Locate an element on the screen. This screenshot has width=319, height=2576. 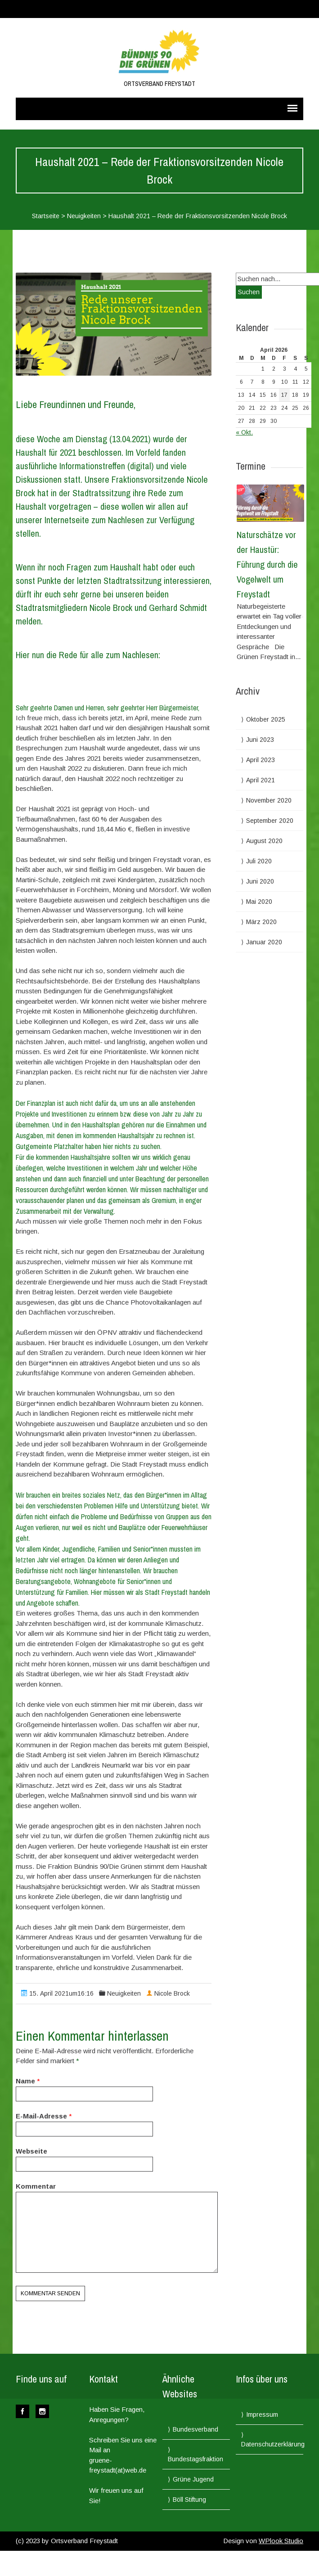
März 2020 is located at coordinates (261, 921).